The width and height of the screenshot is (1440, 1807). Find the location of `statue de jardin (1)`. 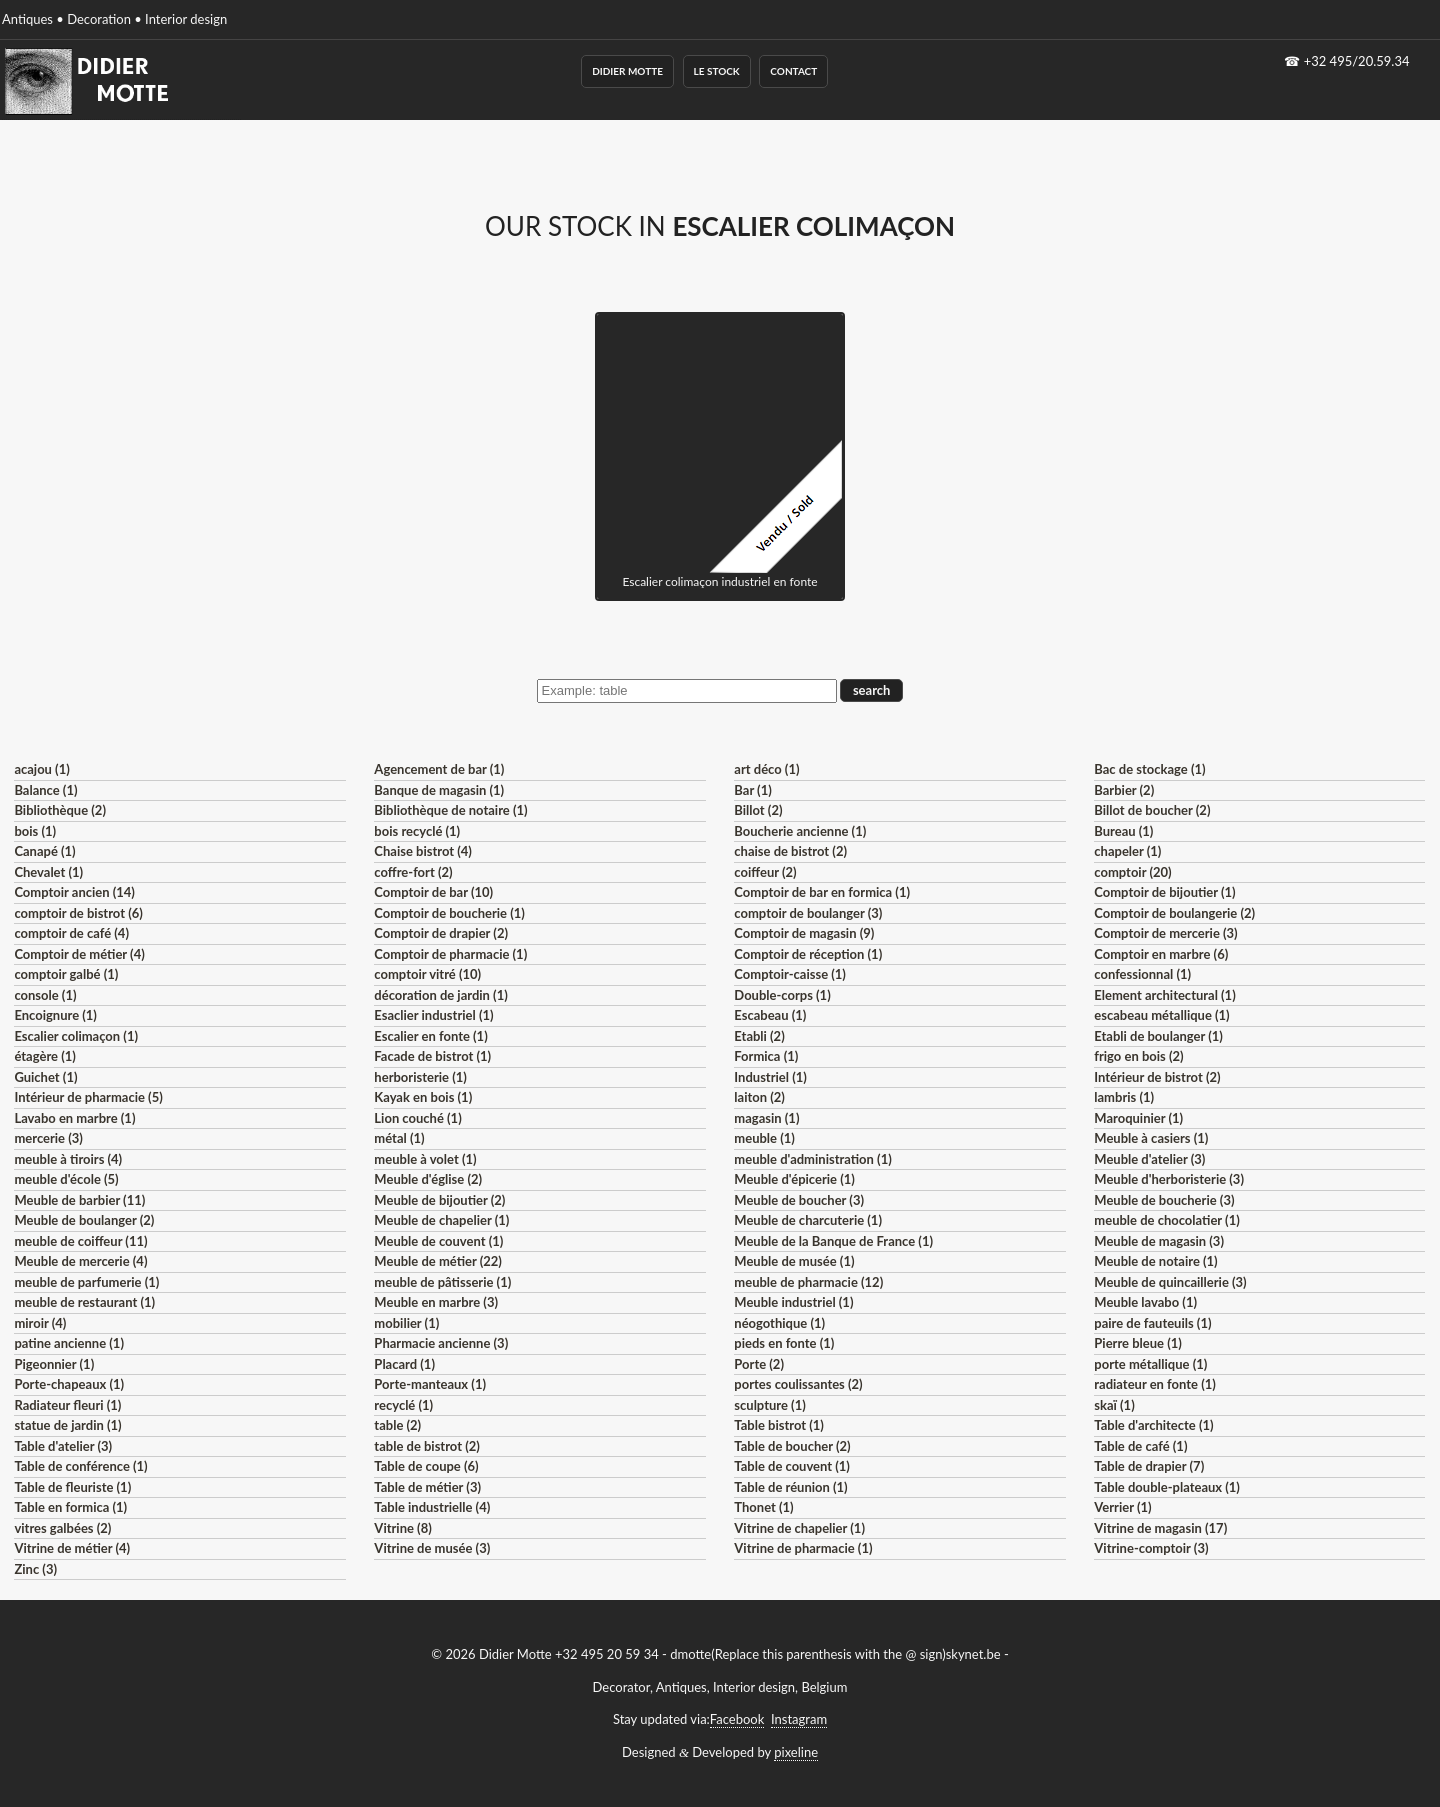

statue de jardin (1) is located at coordinates (67, 1425).